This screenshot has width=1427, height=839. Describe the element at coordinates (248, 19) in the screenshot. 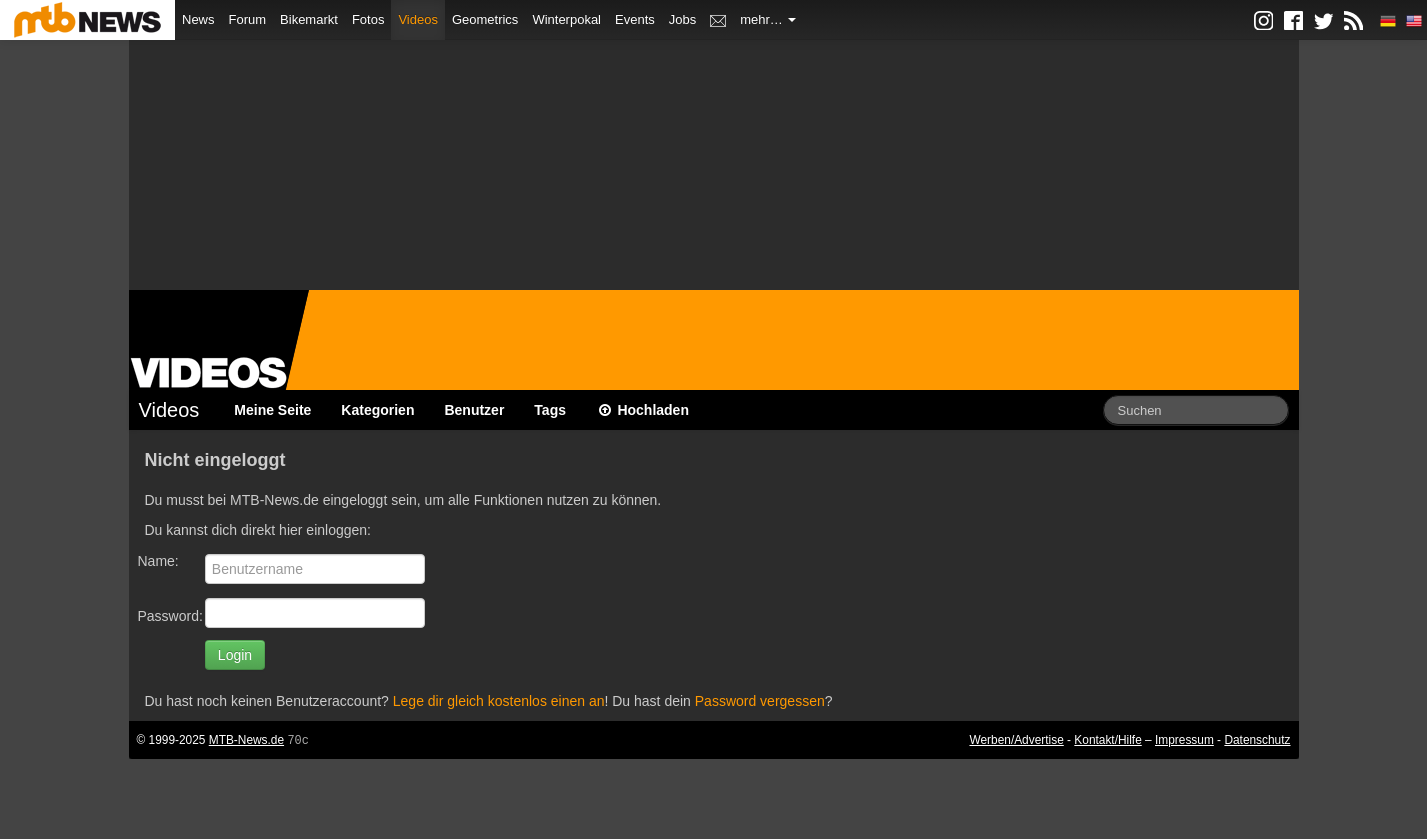

I see `Forum` at that location.